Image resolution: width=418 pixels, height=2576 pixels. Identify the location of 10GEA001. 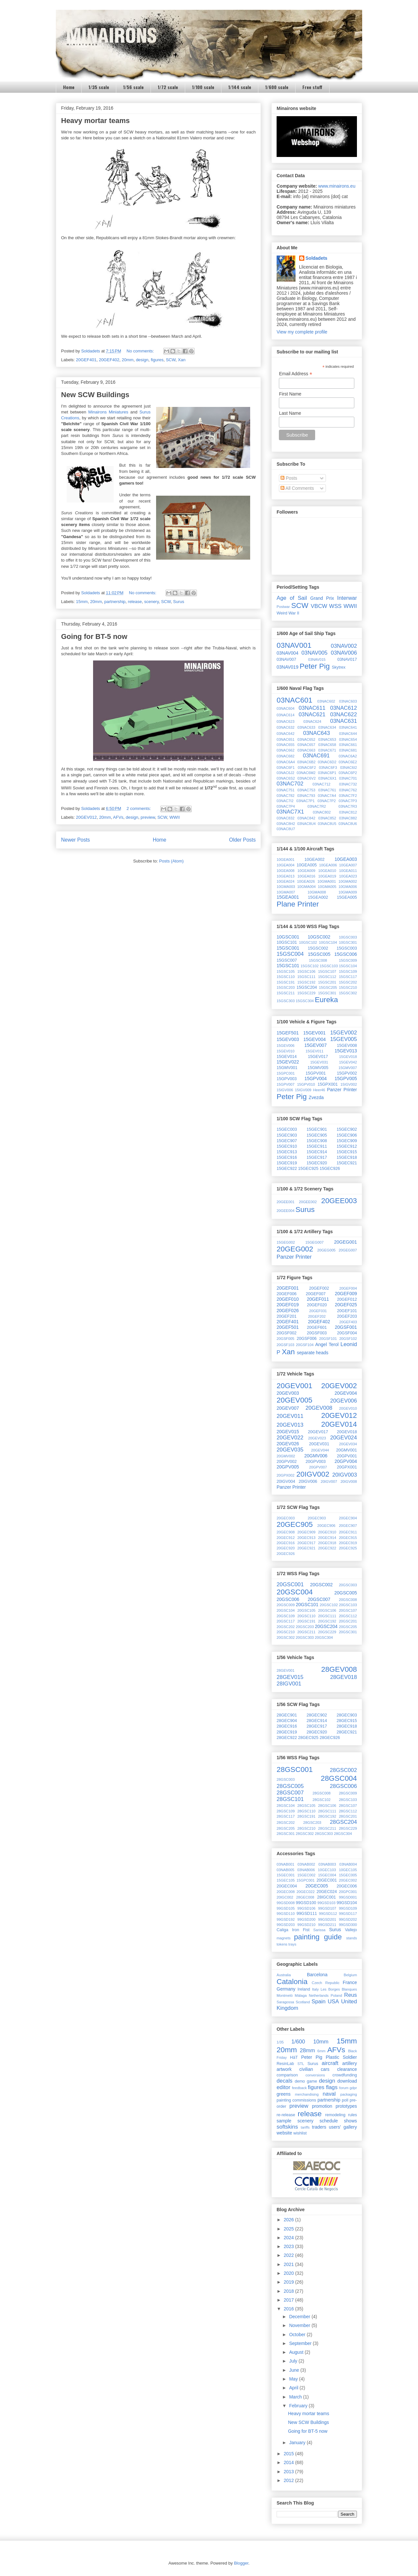
(286, 859).